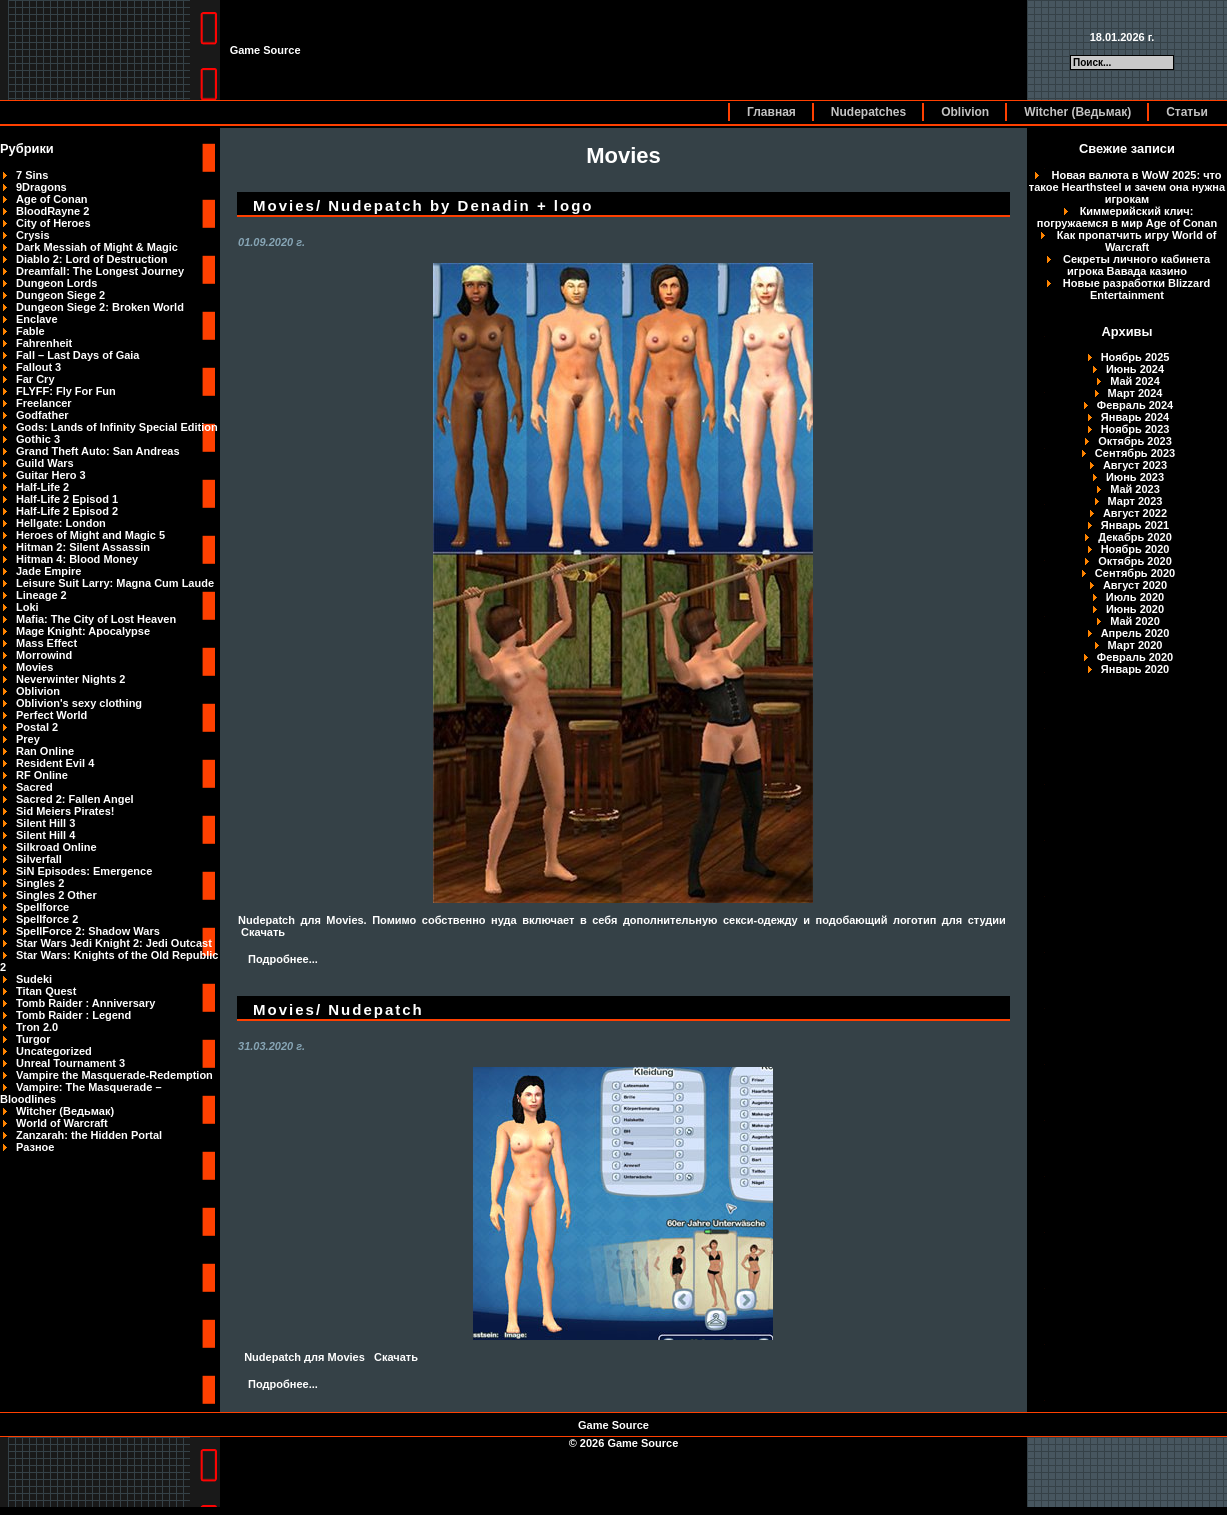 The width and height of the screenshot is (1227, 1515). Describe the element at coordinates (1135, 381) in the screenshot. I see `Май 2024` at that location.